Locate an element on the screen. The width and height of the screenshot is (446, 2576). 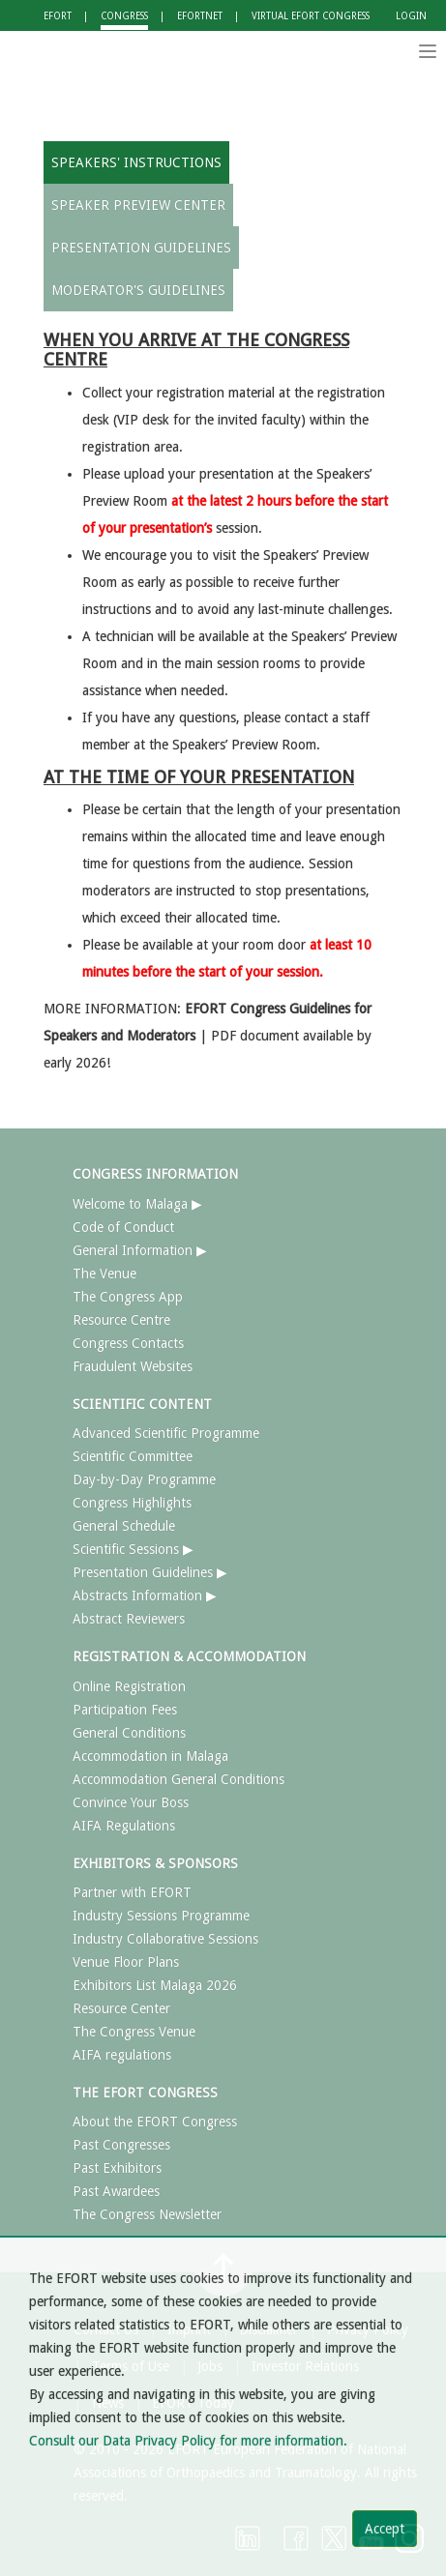
Industry Sessions Programme is located at coordinates (161, 1915).